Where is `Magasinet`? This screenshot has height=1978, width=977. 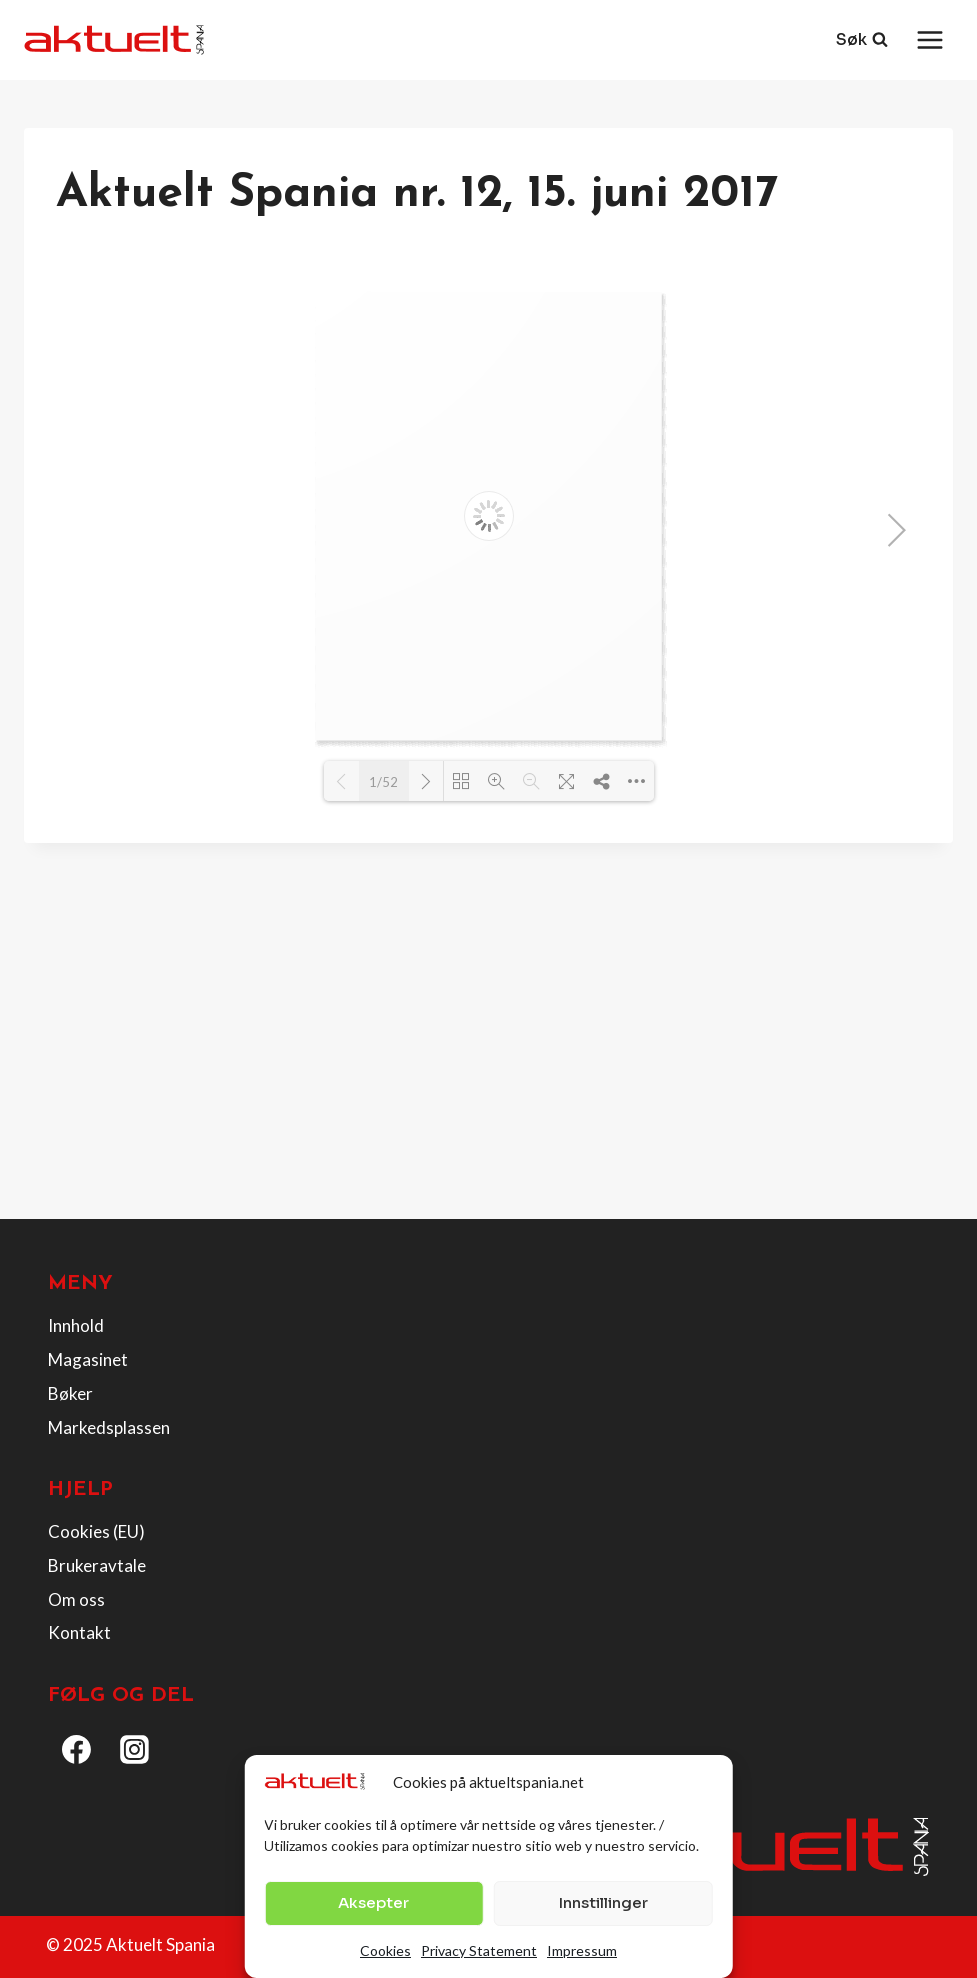 Magasinet is located at coordinates (88, 1359).